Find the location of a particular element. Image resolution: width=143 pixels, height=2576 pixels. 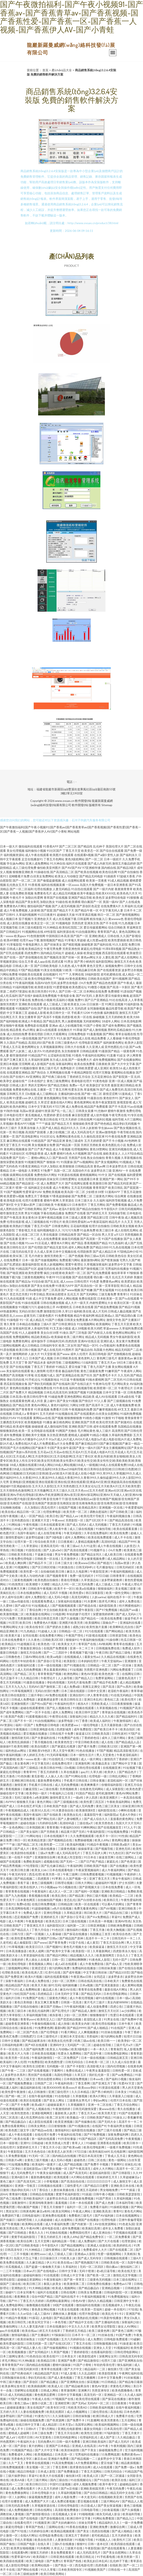

成人午夜在线观看 is located at coordinates (37, 855).